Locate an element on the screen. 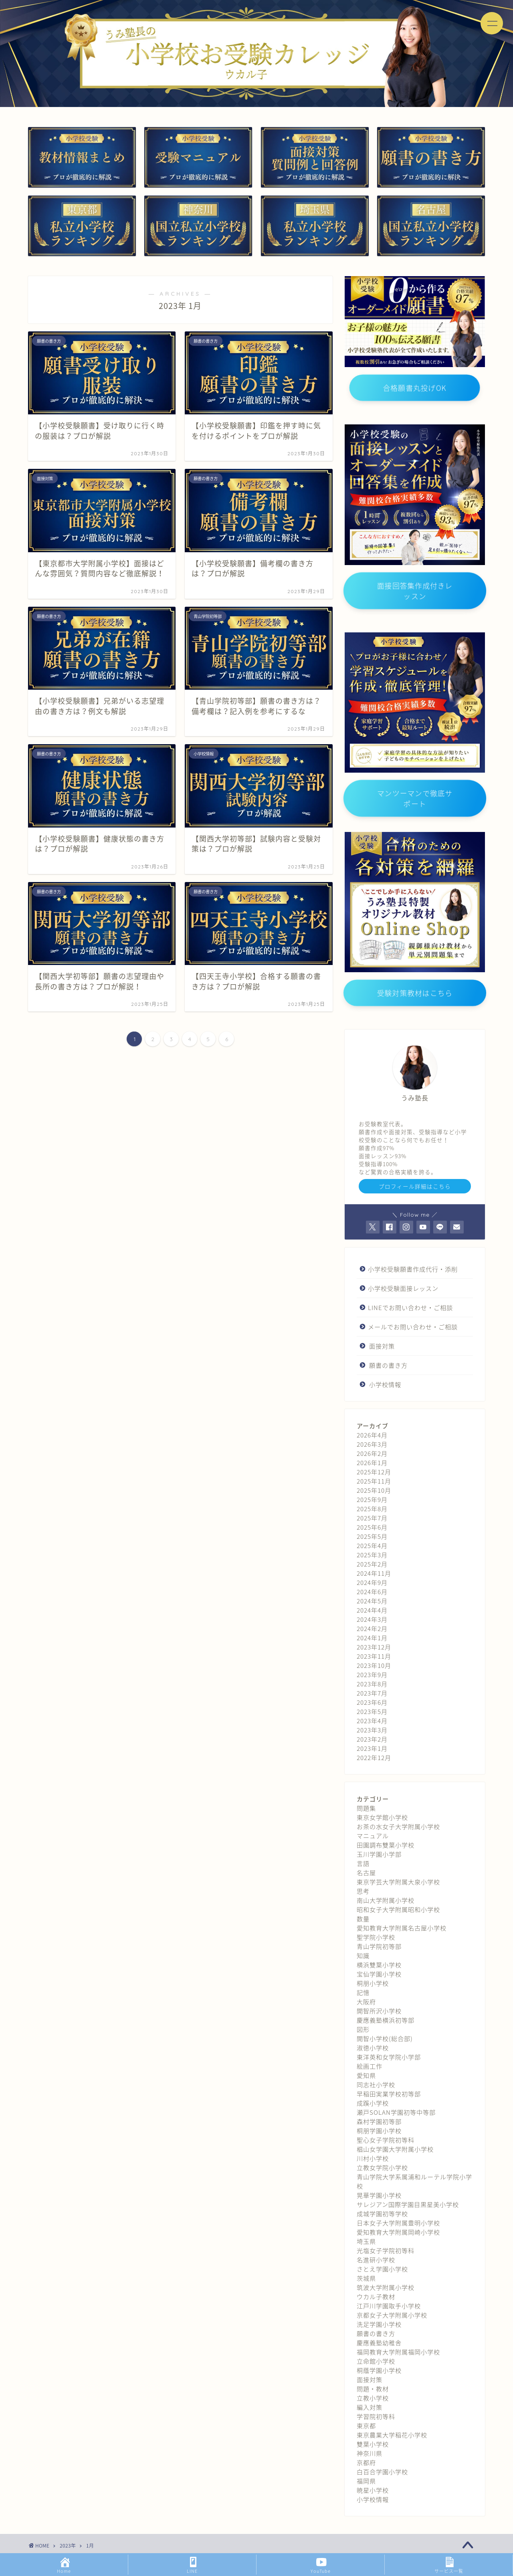  名古屋 is located at coordinates (366, 1872).